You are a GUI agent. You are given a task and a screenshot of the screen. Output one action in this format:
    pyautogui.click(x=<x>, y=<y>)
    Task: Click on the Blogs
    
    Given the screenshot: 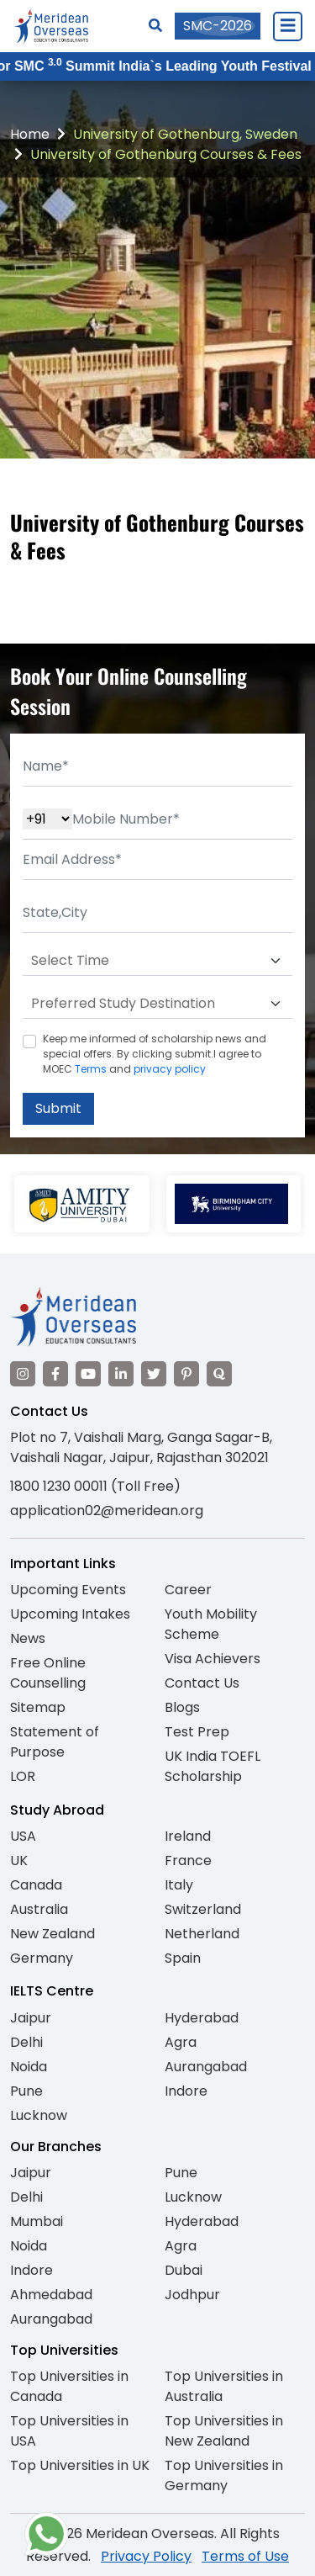 What is the action you would take?
    pyautogui.click(x=182, y=1707)
    